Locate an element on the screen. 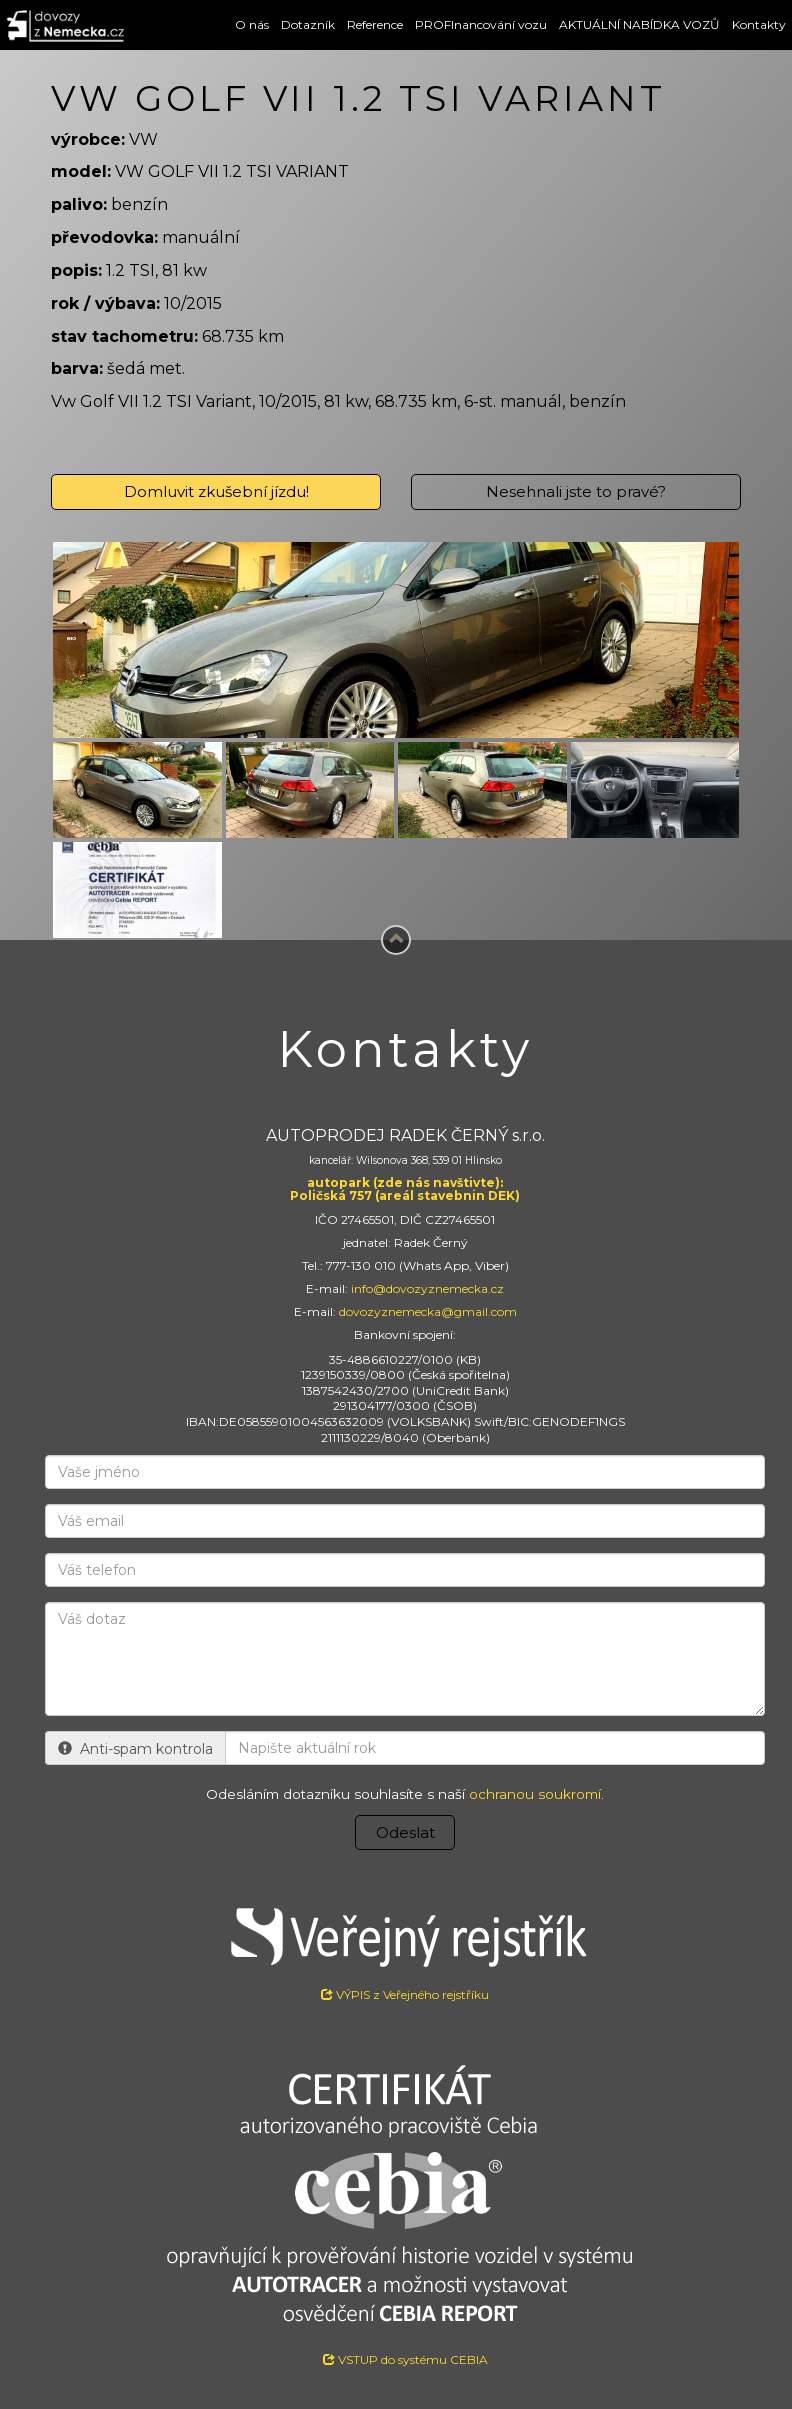 Image resolution: width=792 pixels, height=2409 pixels. Odeslat is located at coordinates (405, 1832).